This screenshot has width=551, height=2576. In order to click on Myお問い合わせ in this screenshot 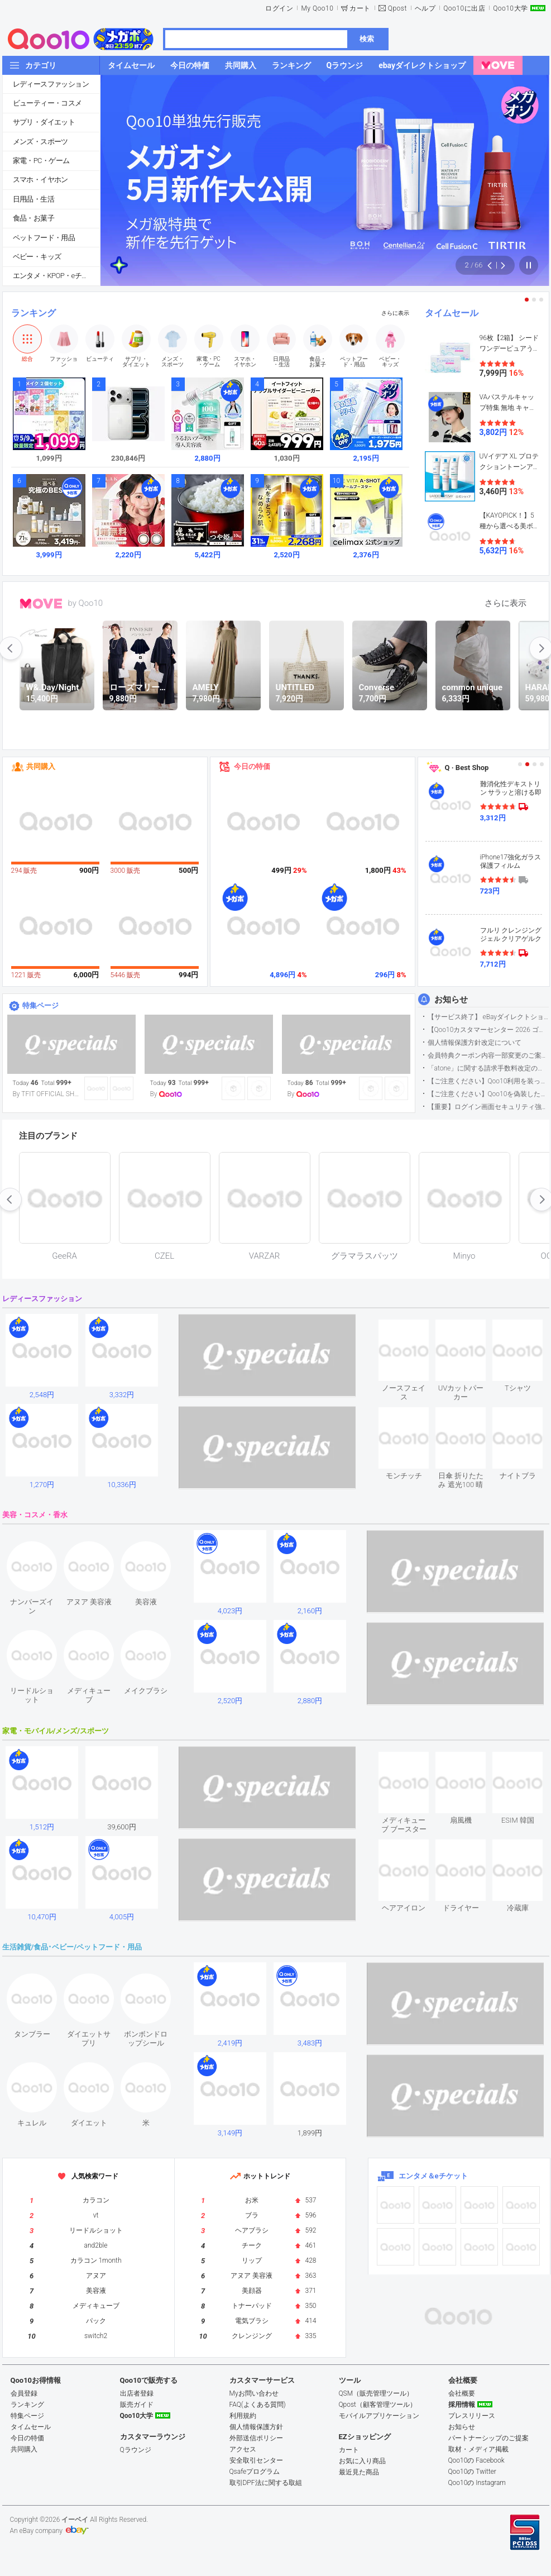, I will do `click(254, 2393)`.